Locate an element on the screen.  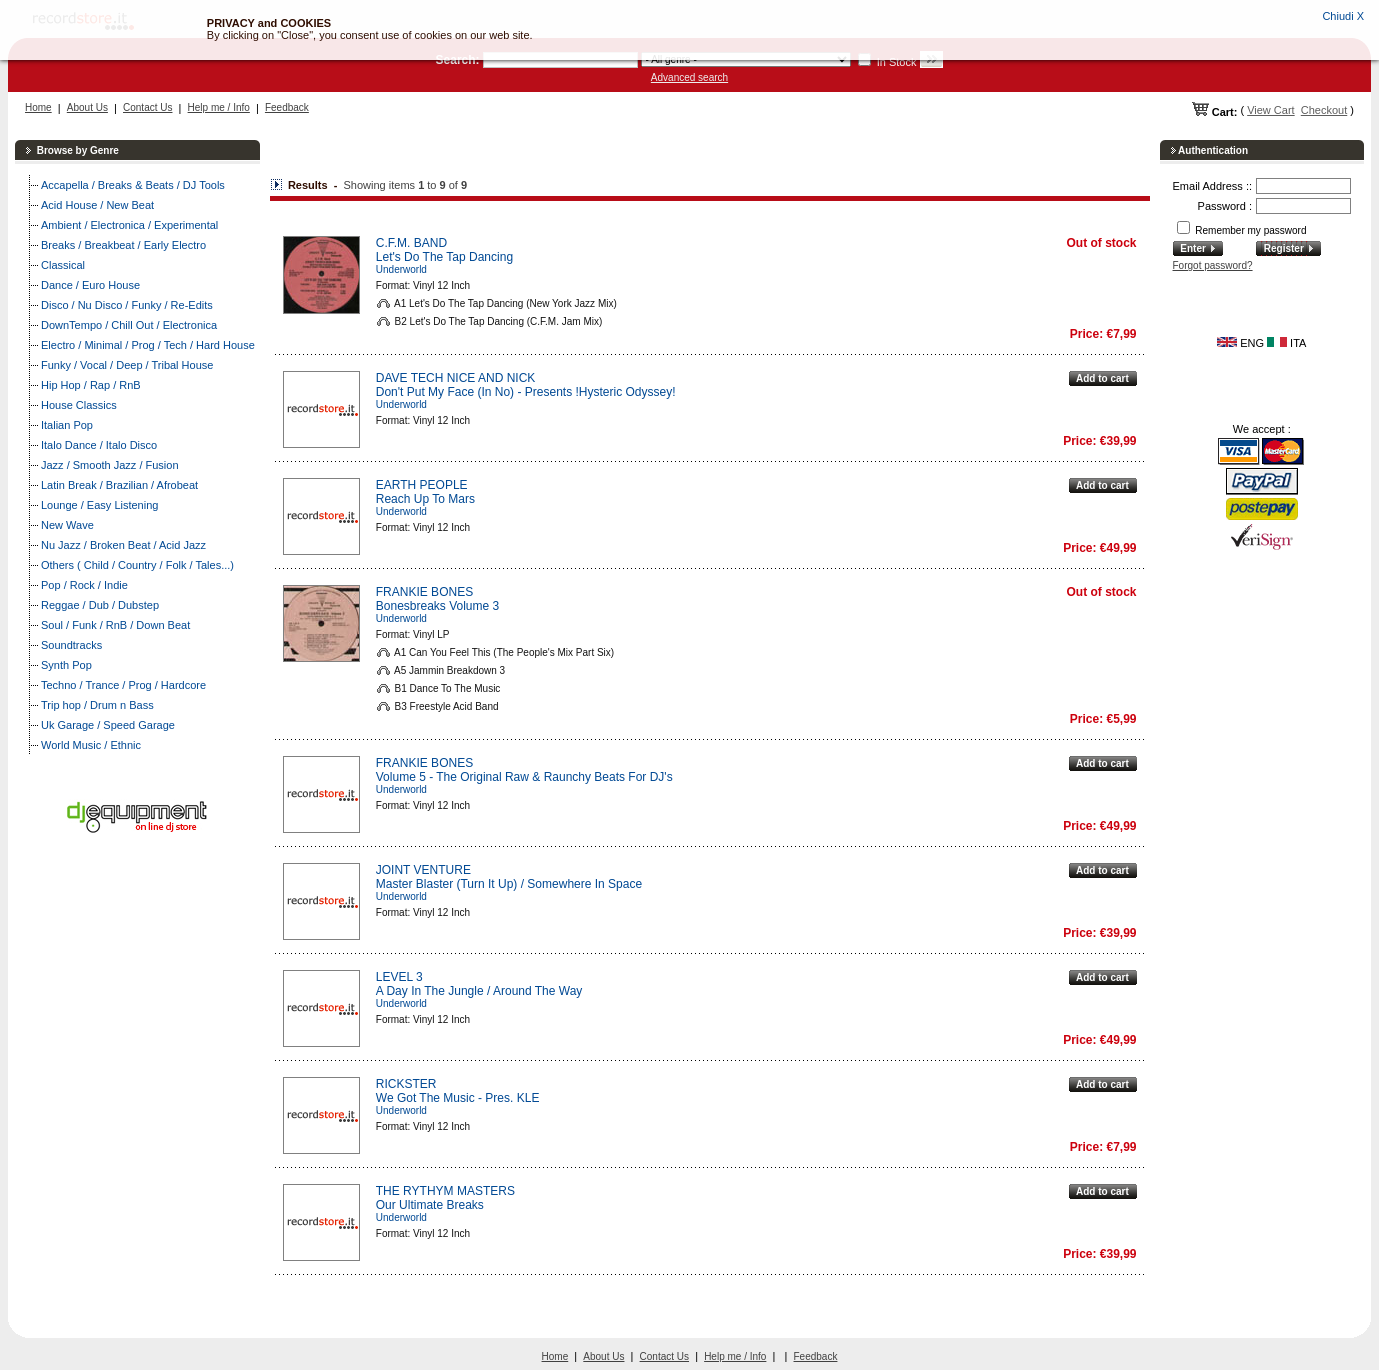
Others ( Child / Country / Folk / Tales...) is located at coordinates (137, 565).